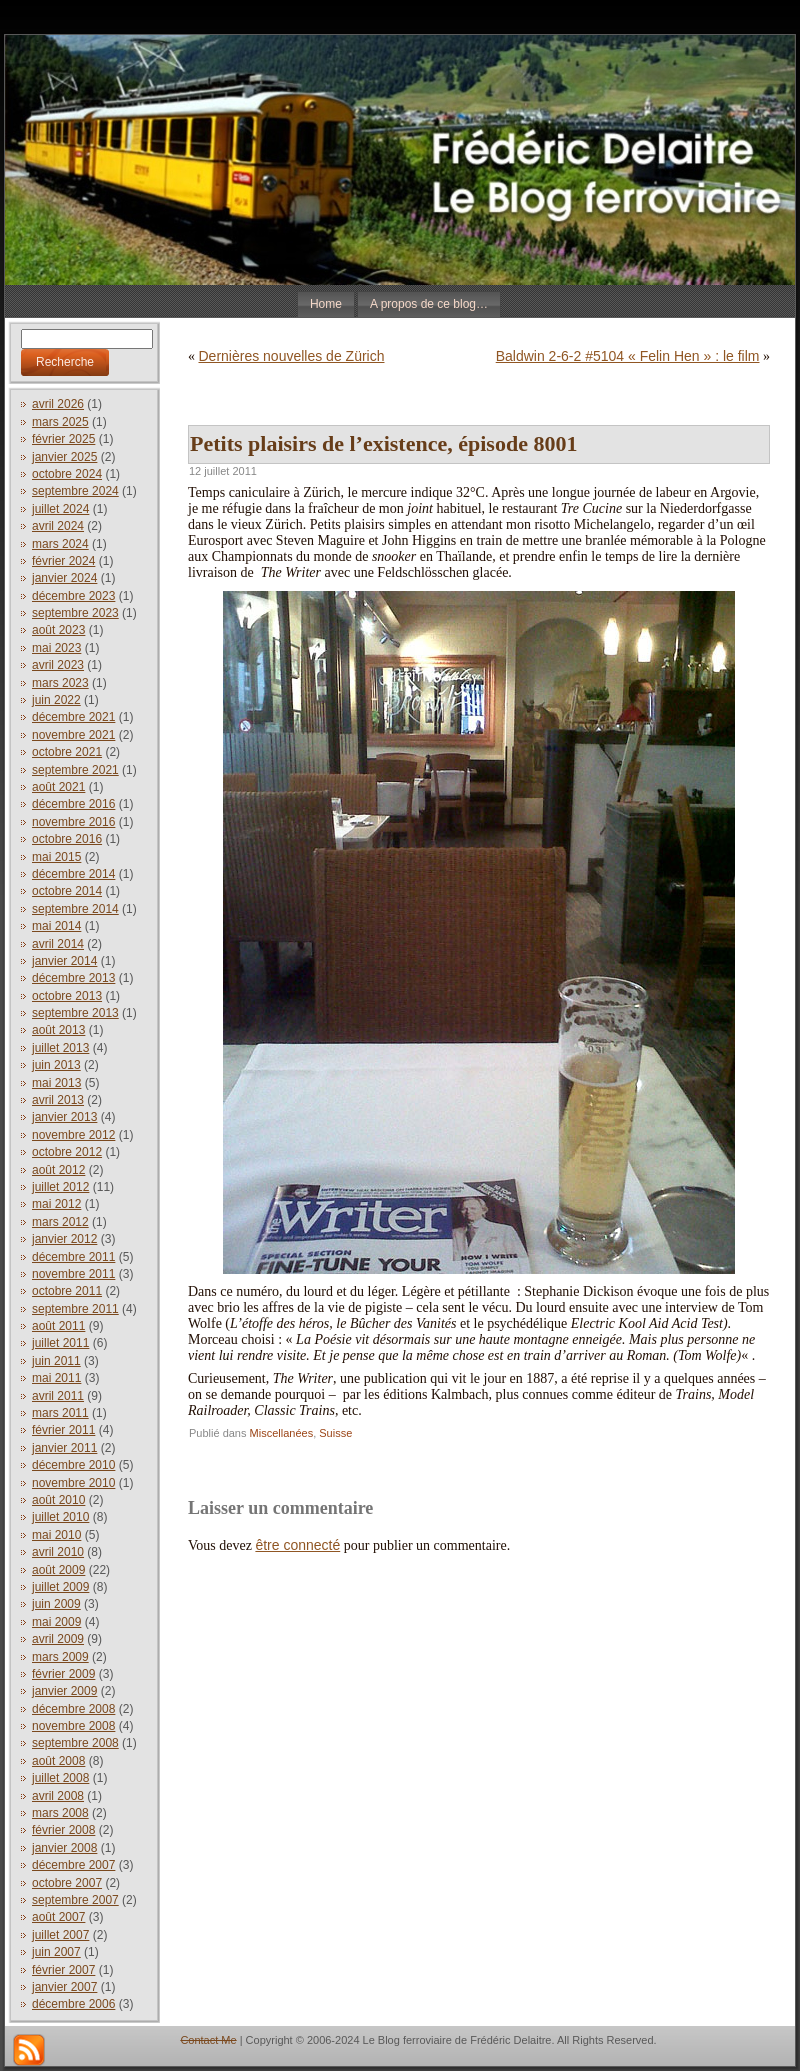  Describe the element at coordinates (60, 1517) in the screenshot. I see `juillet 2010` at that location.